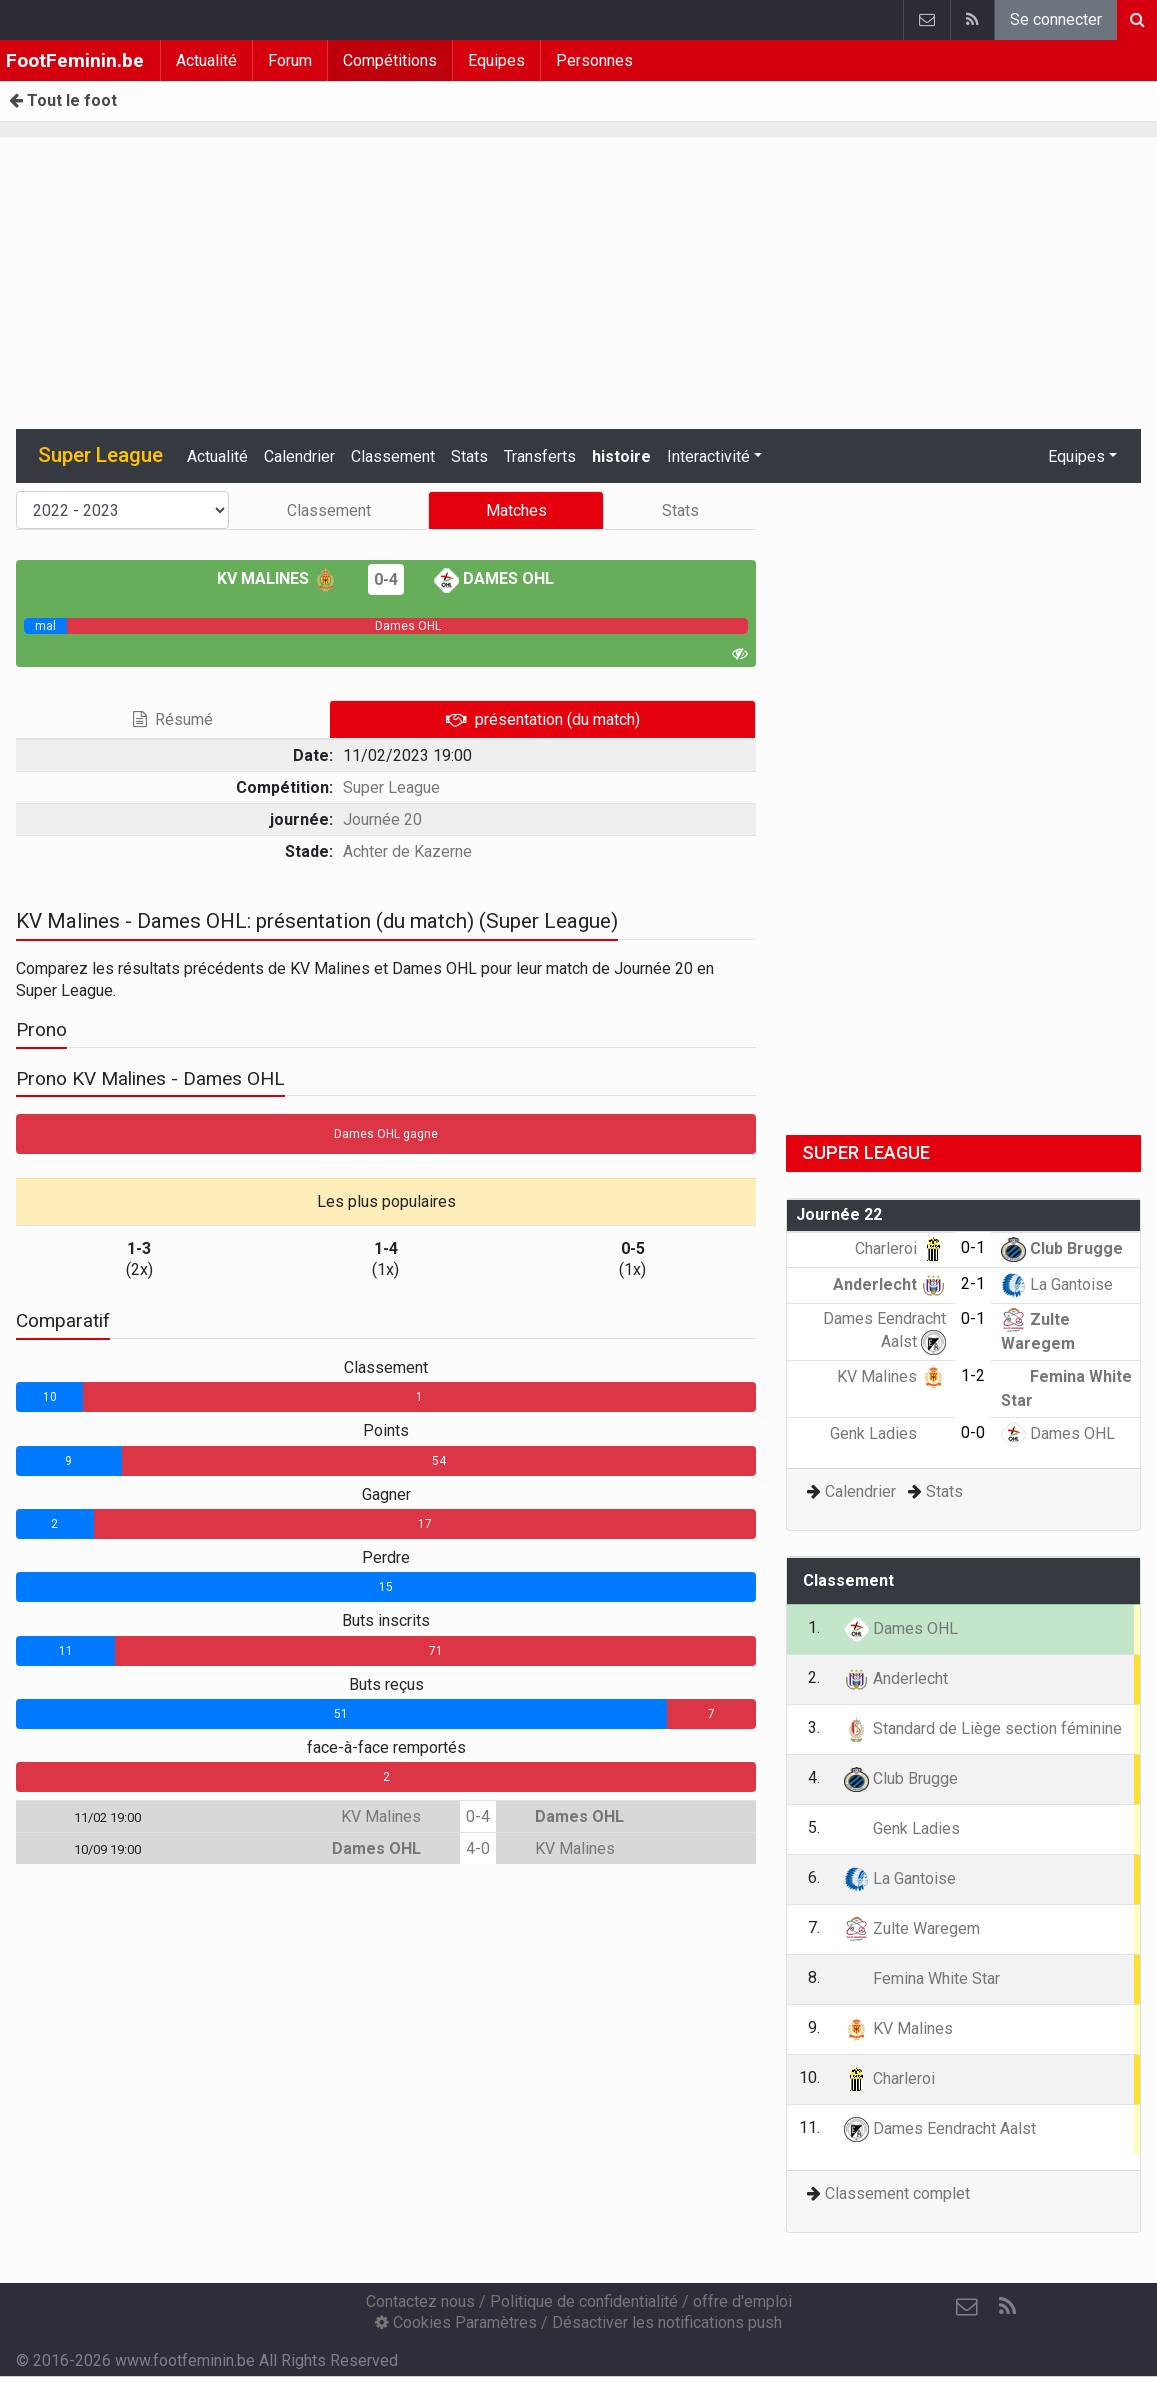 This screenshot has height=2387, width=1157. I want to click on Contactez nous, so click(420, 2301).